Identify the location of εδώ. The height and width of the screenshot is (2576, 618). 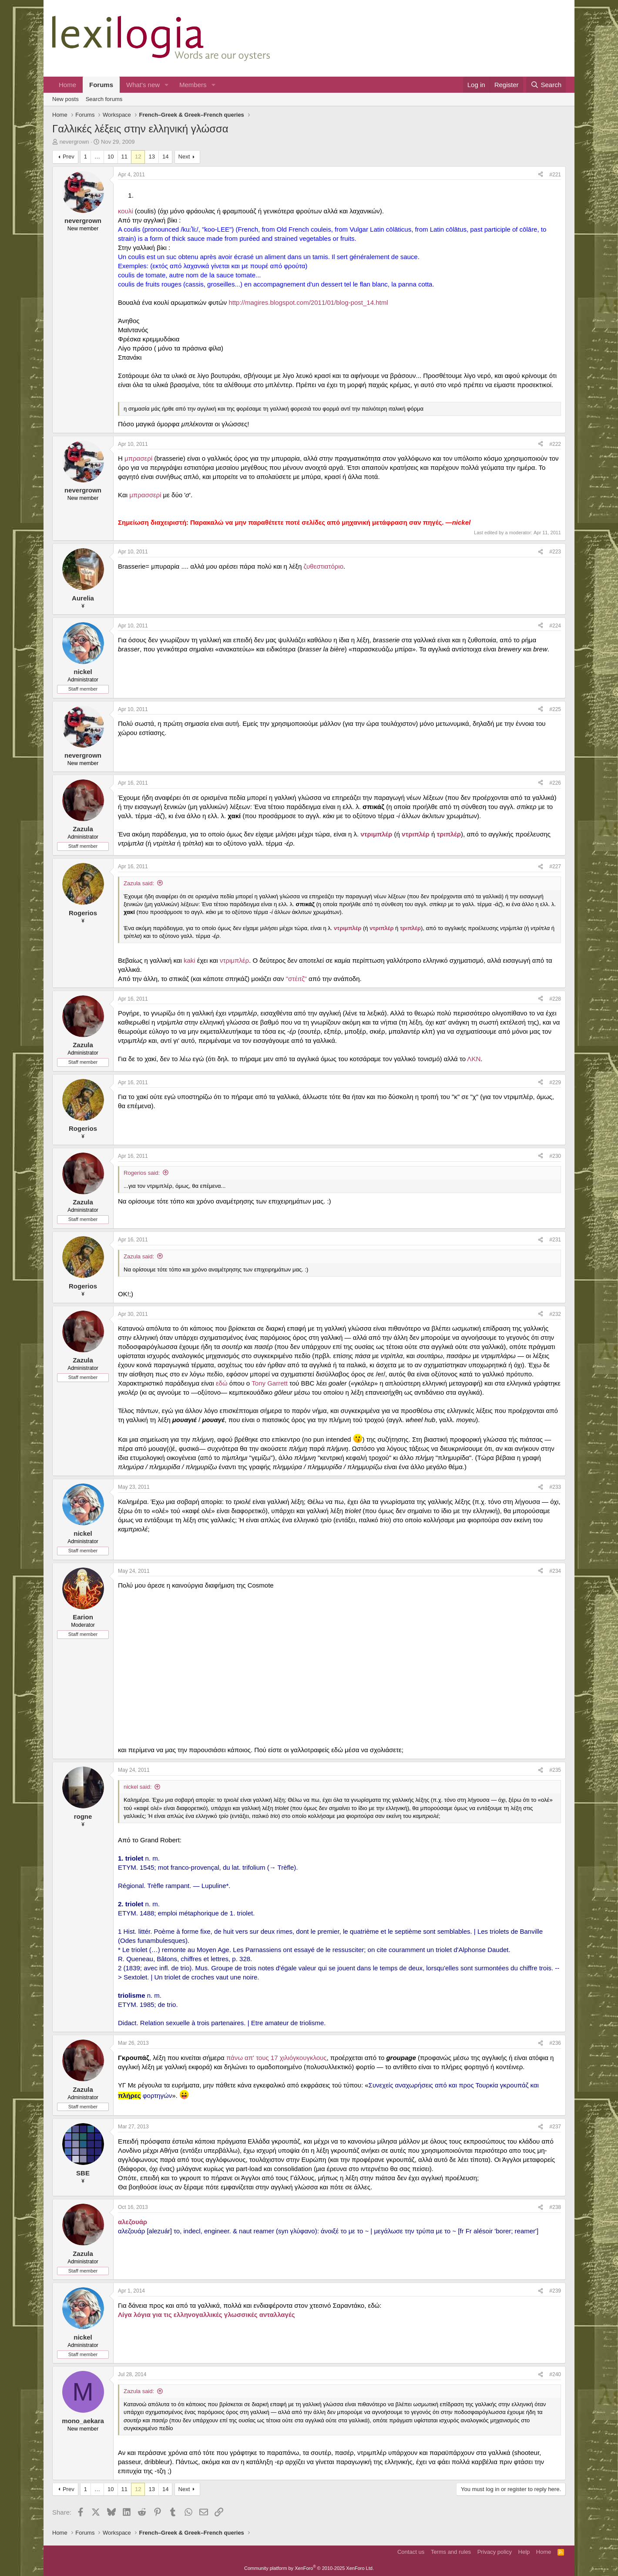
(222, 1383).